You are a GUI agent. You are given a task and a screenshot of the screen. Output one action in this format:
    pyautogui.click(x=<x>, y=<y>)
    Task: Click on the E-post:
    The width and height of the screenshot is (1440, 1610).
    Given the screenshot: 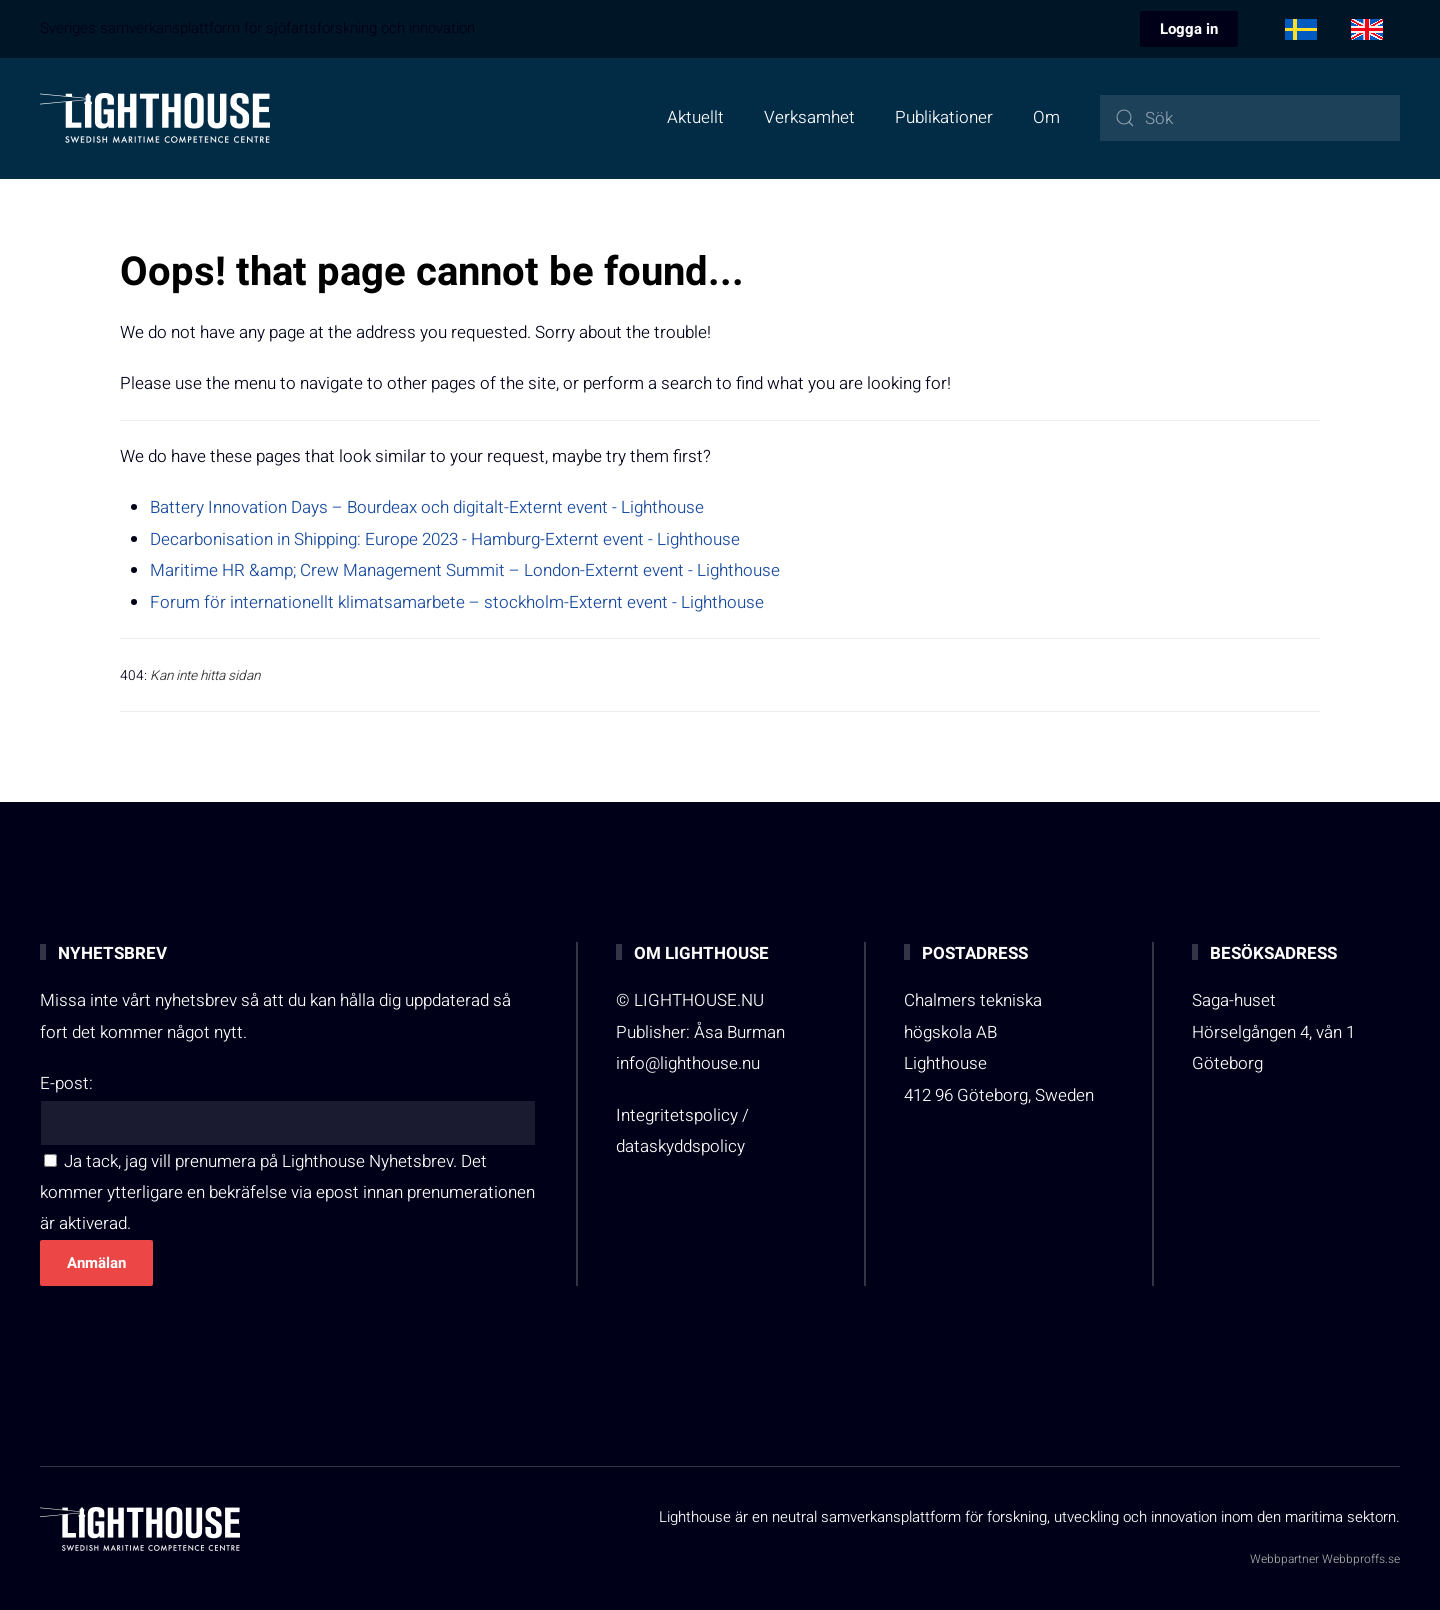 What is the action you would take?
    pyautogui.click(x=66, y=1083)
    